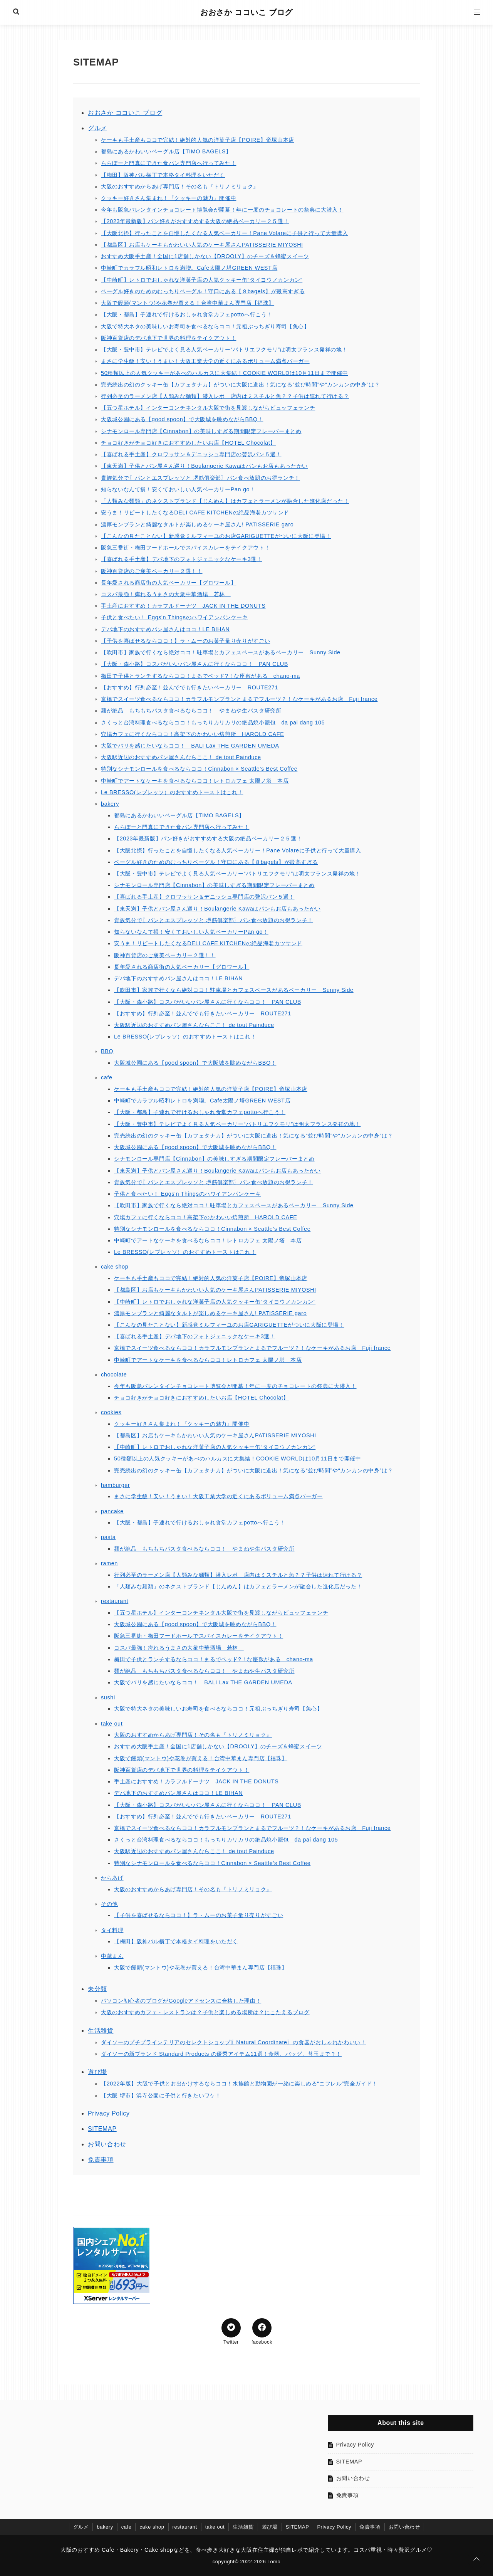 This screenshot has height=2576, width=493. I want to click on 麺が絶品 もちもちパスタ食べるならココ！ やまねや生パスタ研究所, so click(191, 710).